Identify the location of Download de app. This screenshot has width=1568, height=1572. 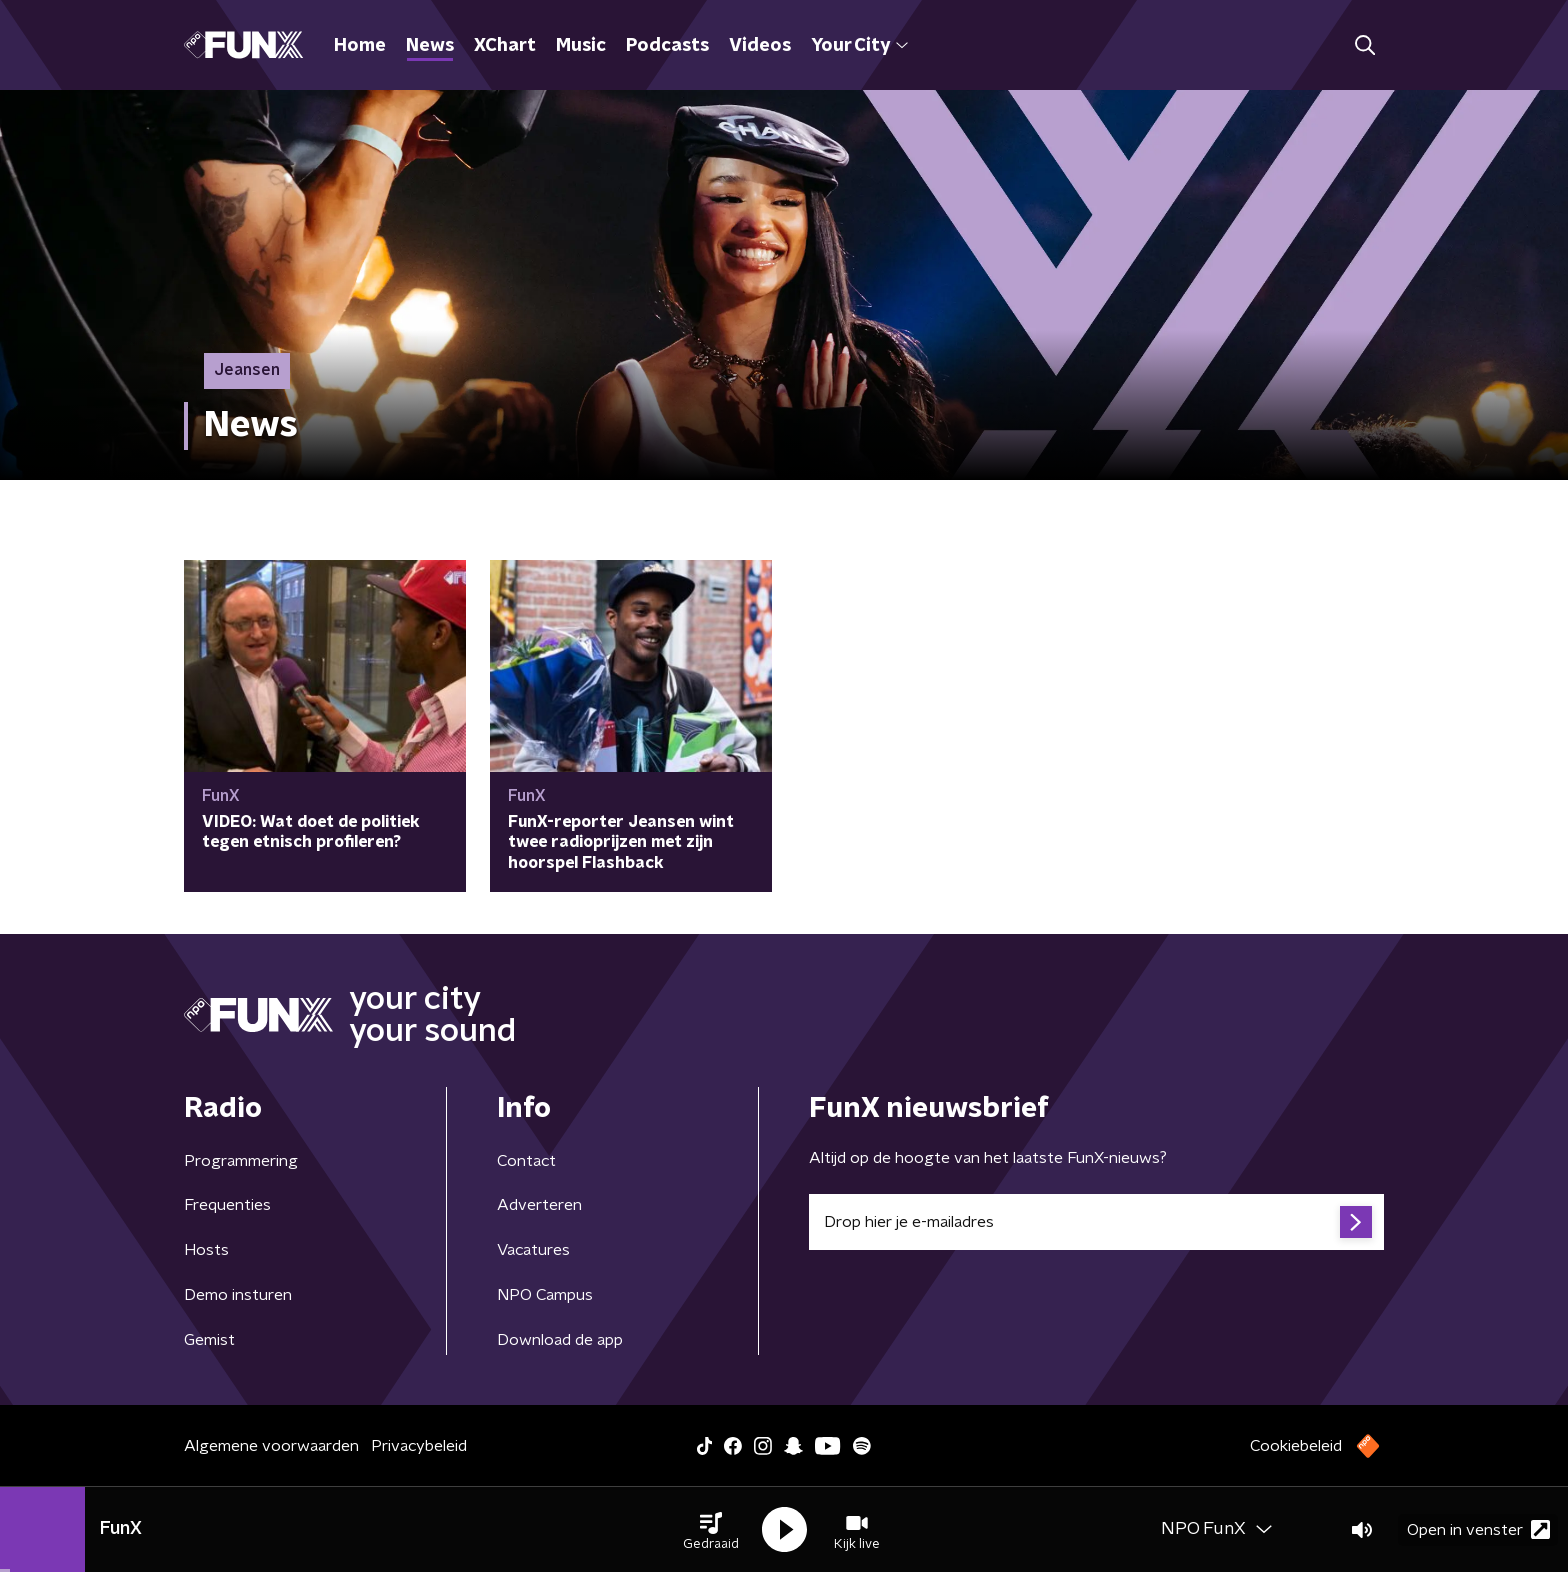
(560, 1340).